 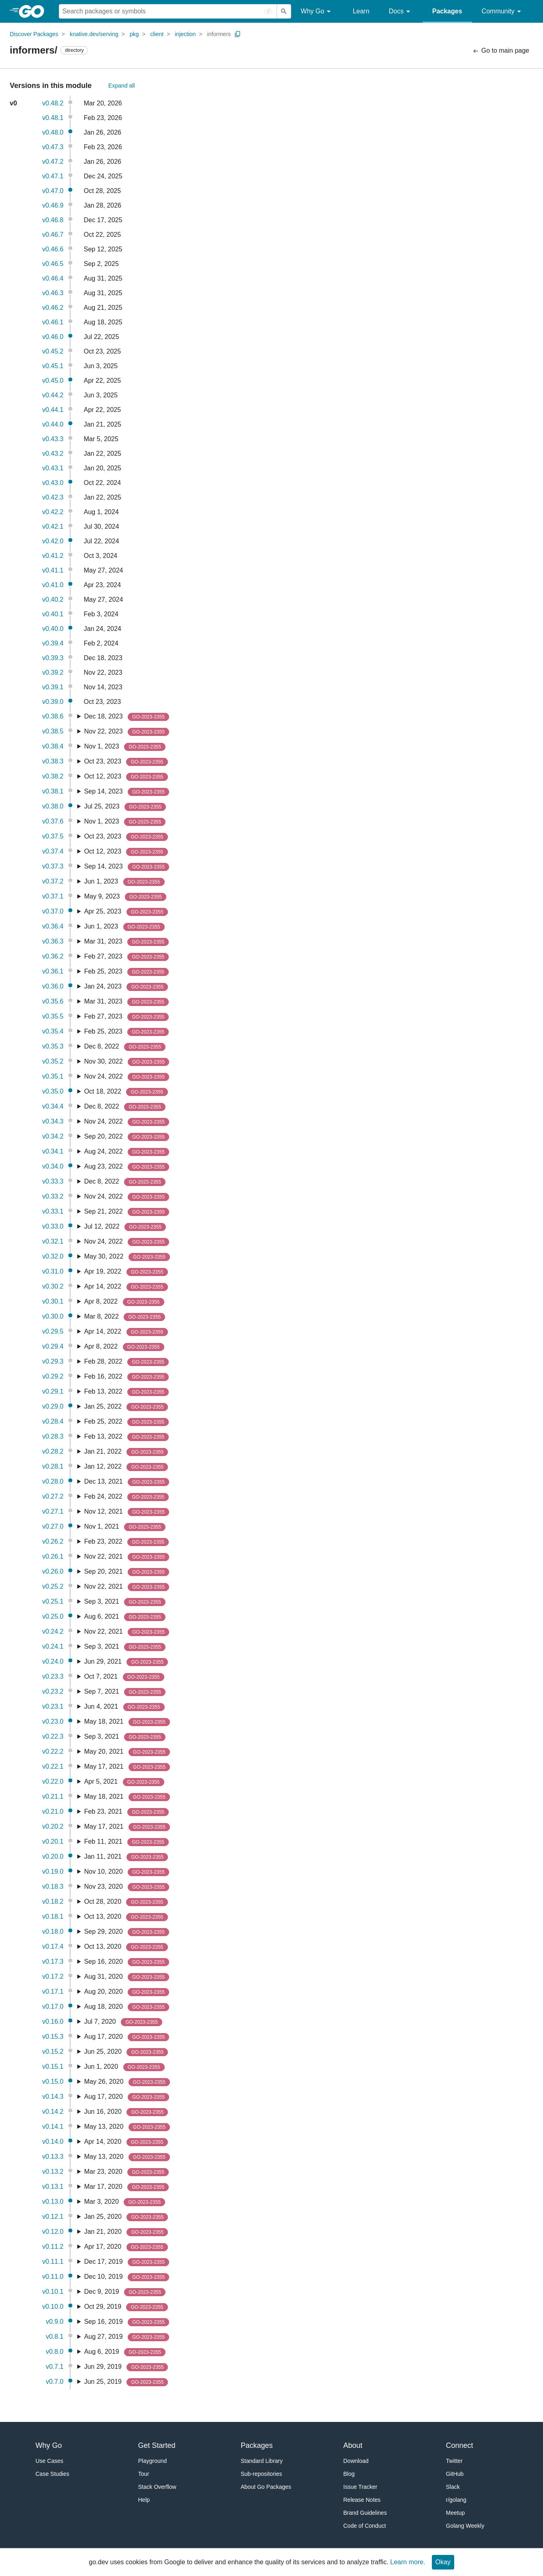 I want to click on v0.20.0, so click(x=52, y=1856).